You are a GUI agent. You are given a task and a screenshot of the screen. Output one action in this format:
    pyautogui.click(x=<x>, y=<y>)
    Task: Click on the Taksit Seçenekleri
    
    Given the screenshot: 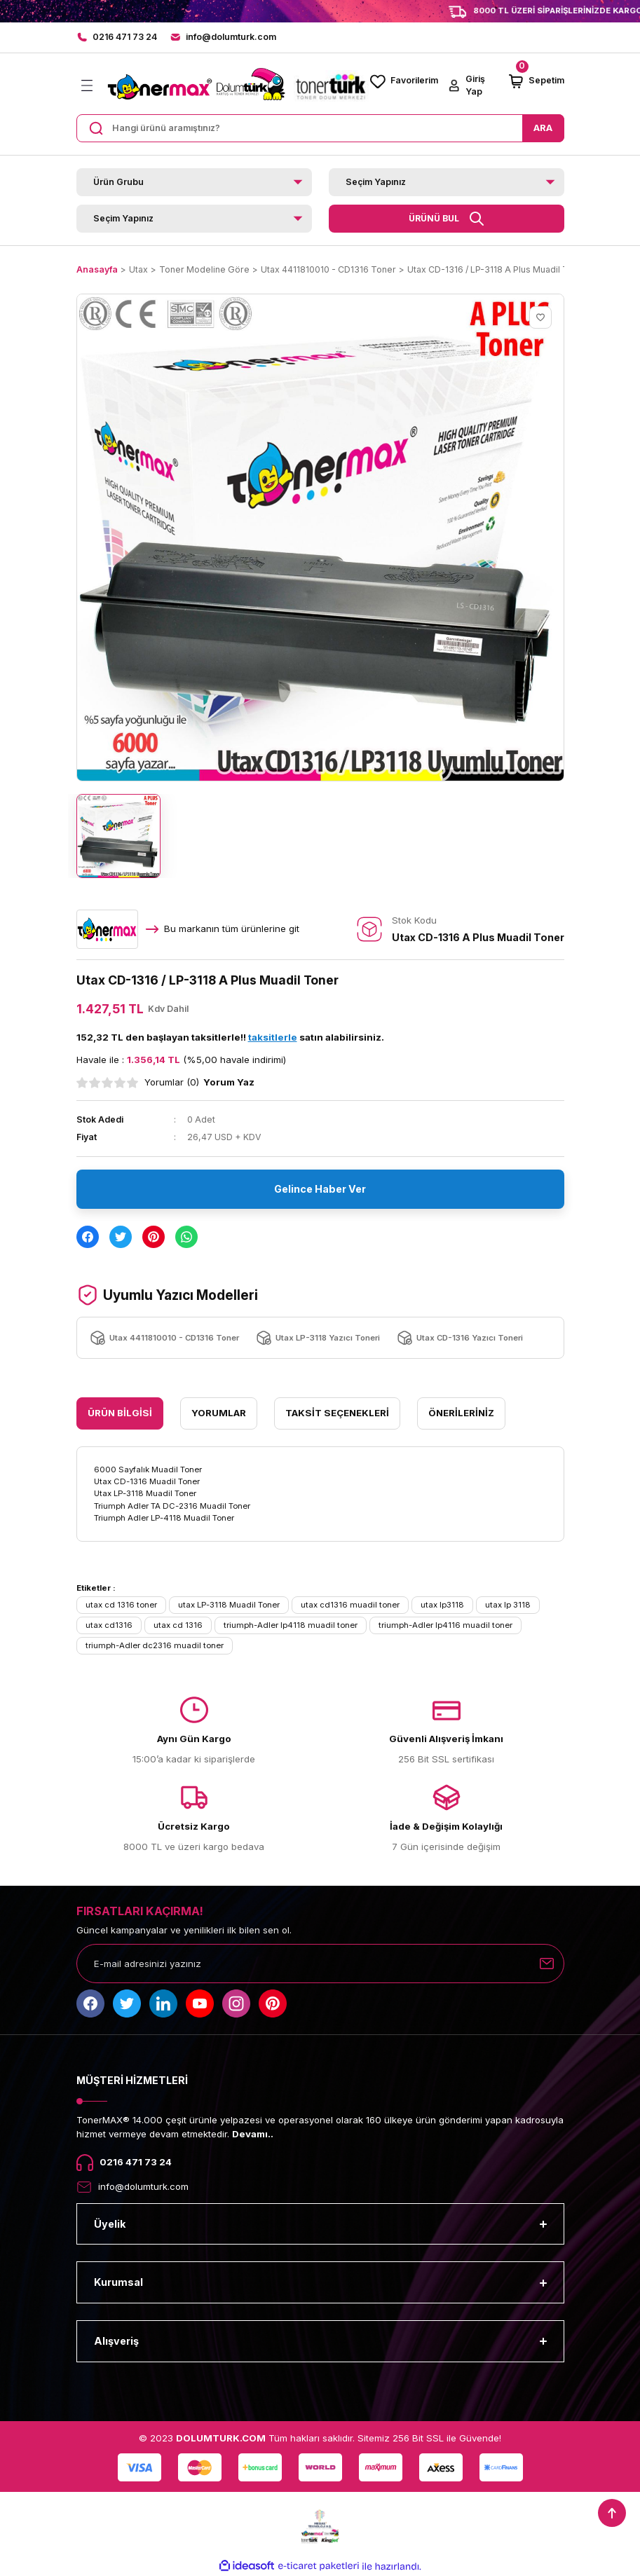 What is the action you would take?
    pyautogui.click(x=337, y=1412)
    